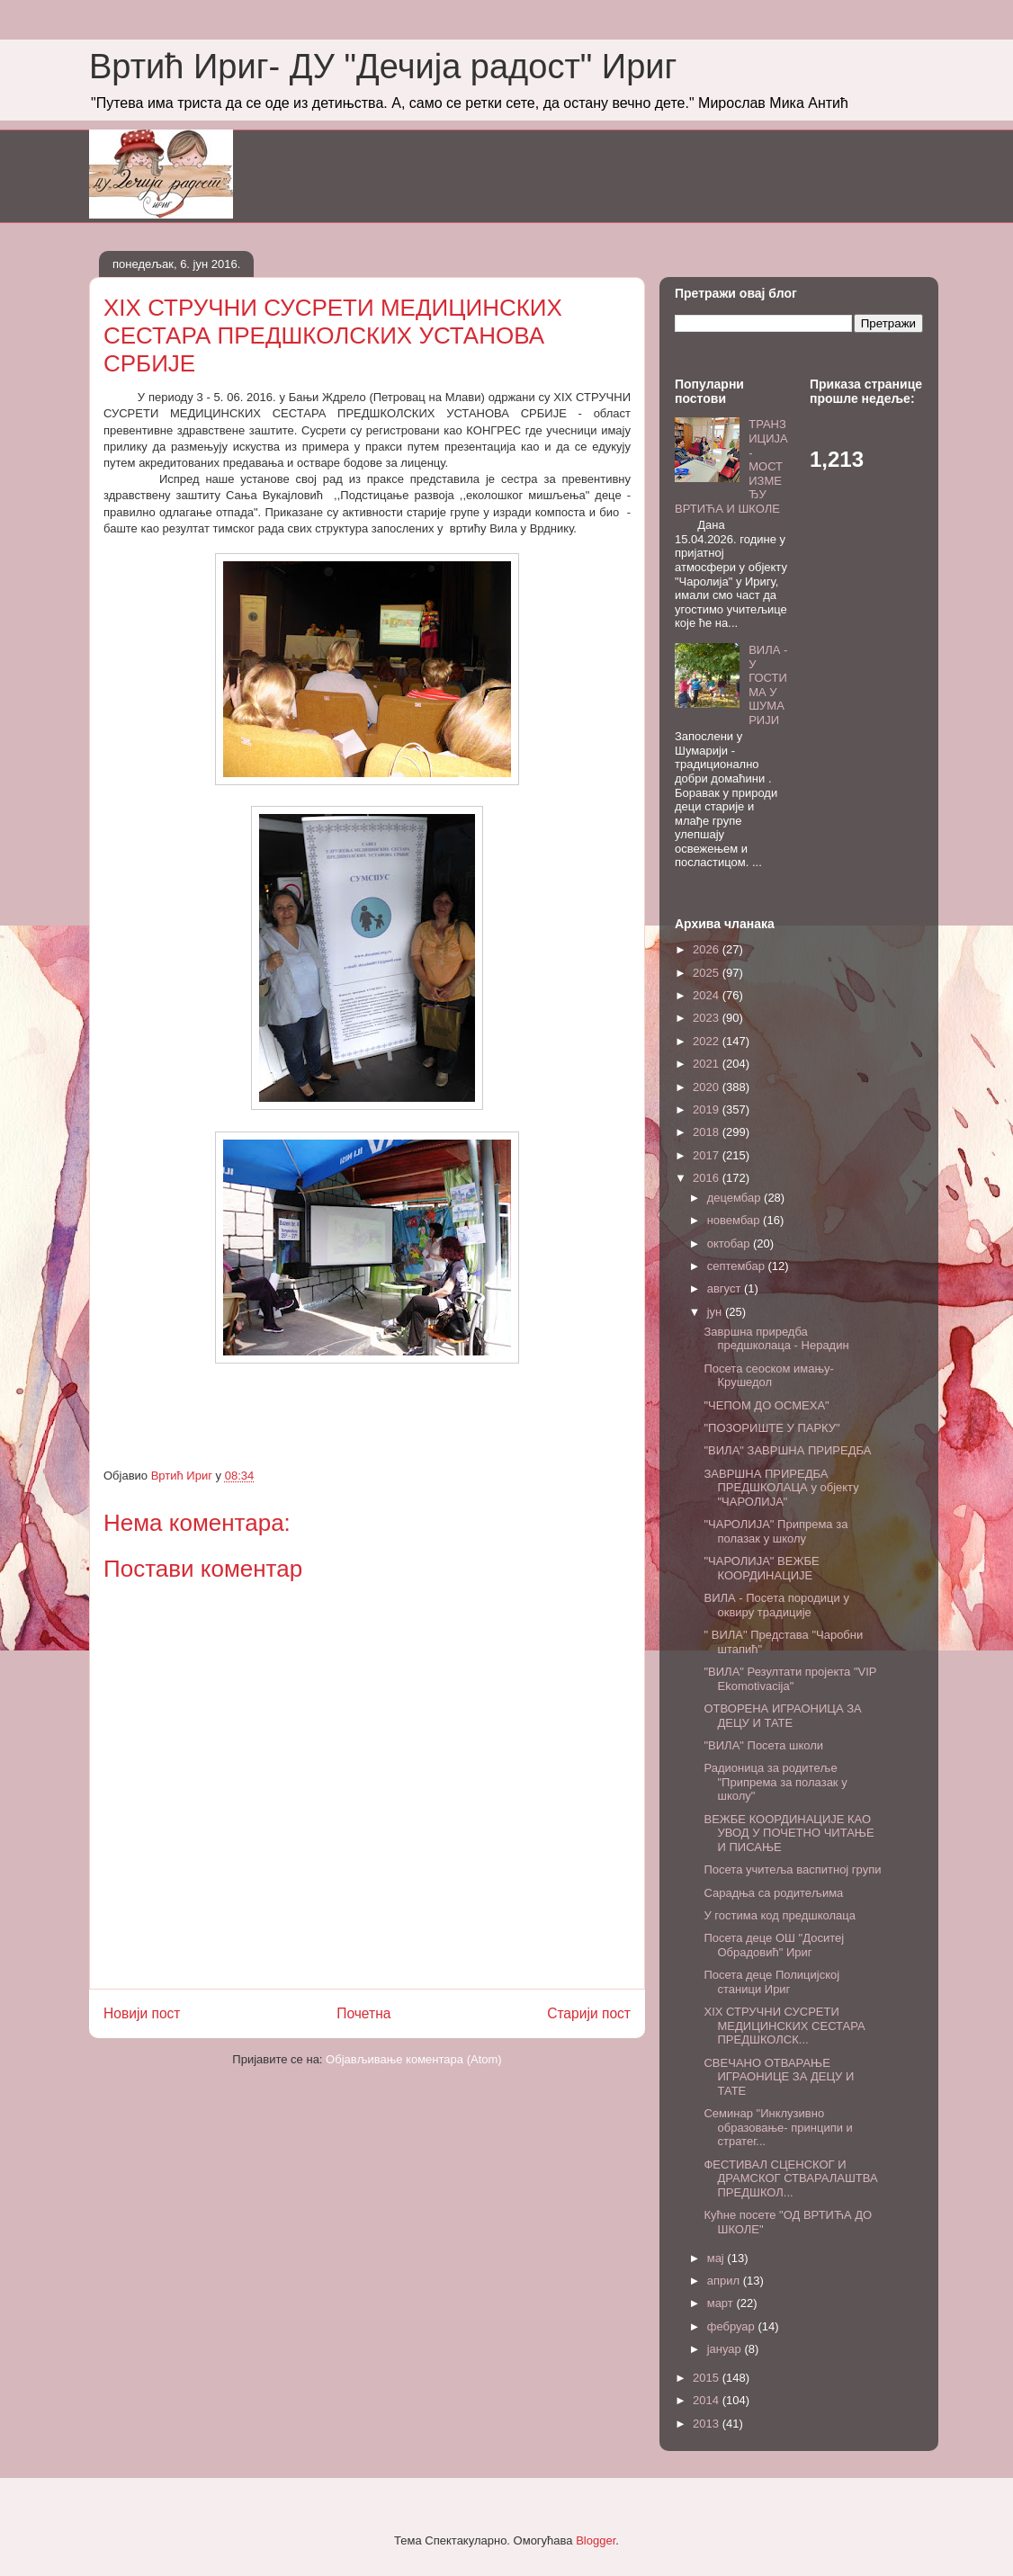 This screenshot has height=2576, width=1013. I want to click on Blogger, so click(595, 2540).